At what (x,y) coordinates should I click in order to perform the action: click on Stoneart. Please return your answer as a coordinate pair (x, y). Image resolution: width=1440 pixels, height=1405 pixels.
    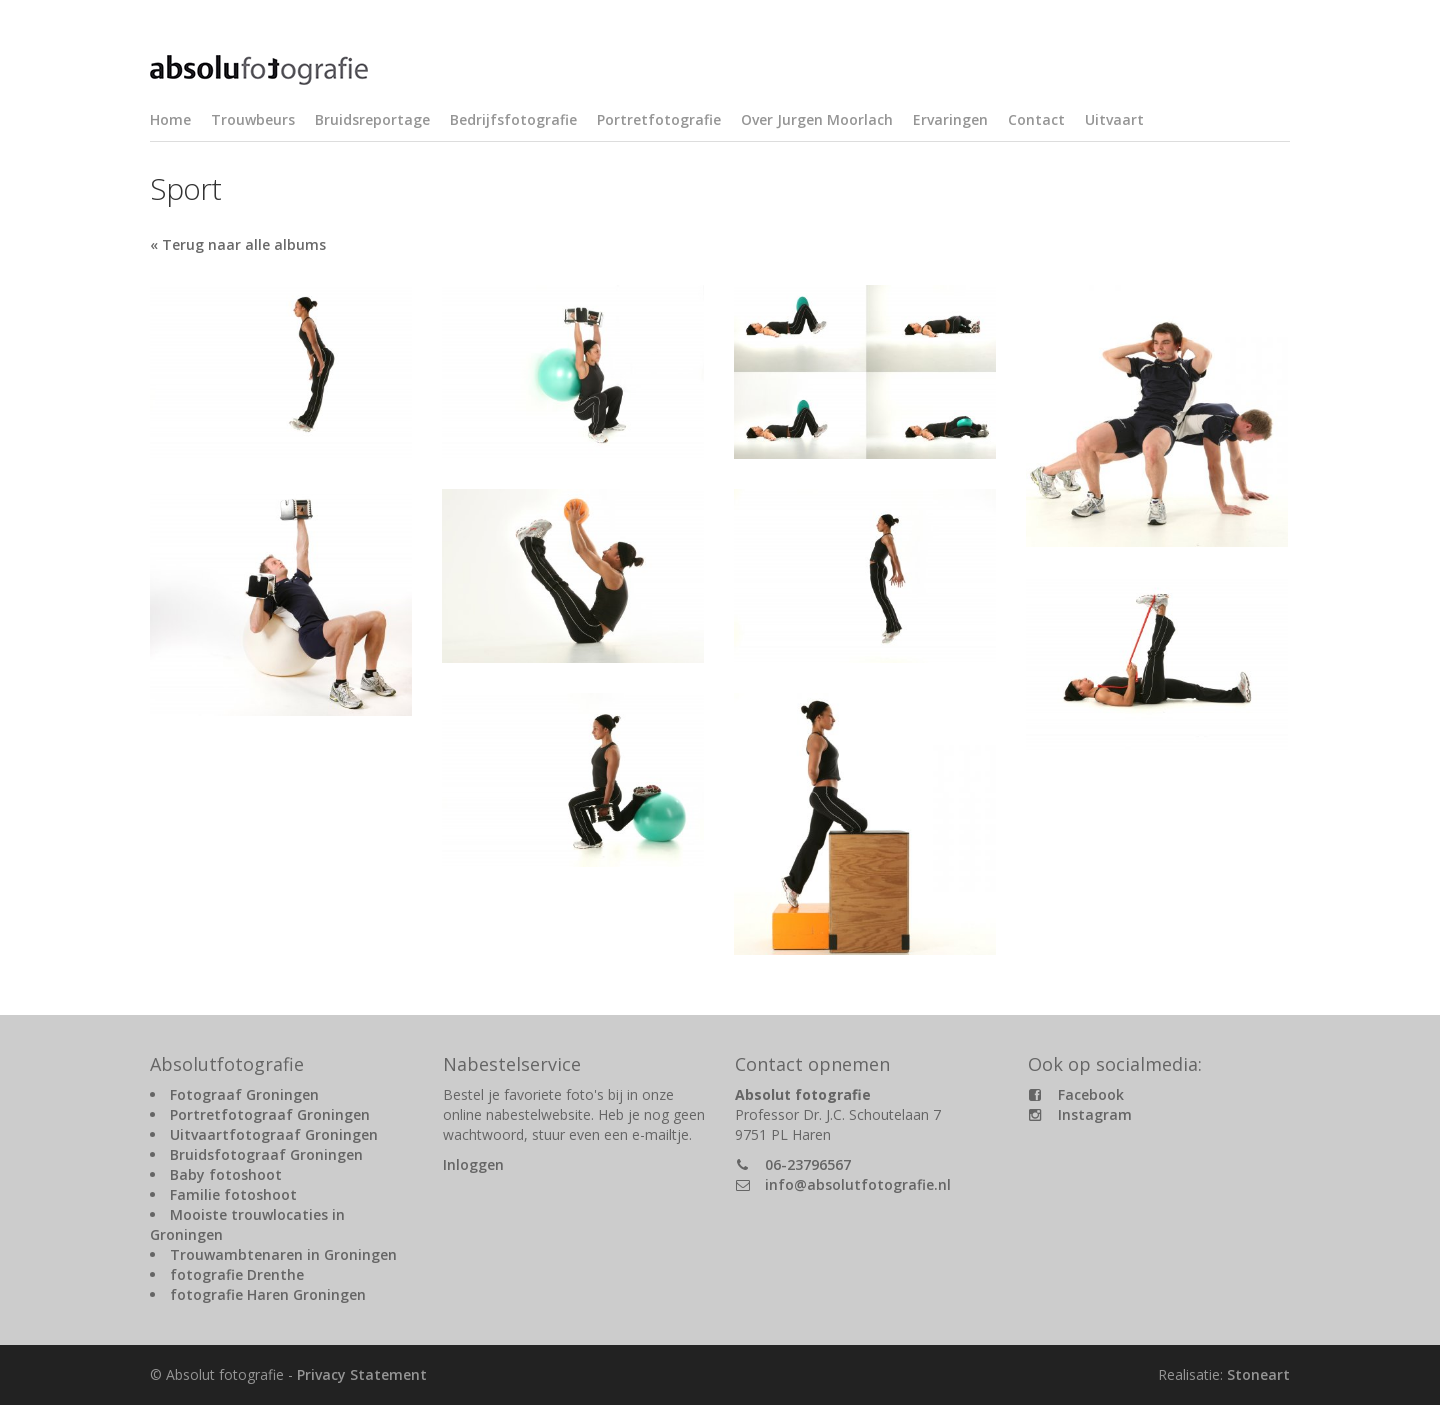
    Looking at the image, I should click on (1258, 1374).